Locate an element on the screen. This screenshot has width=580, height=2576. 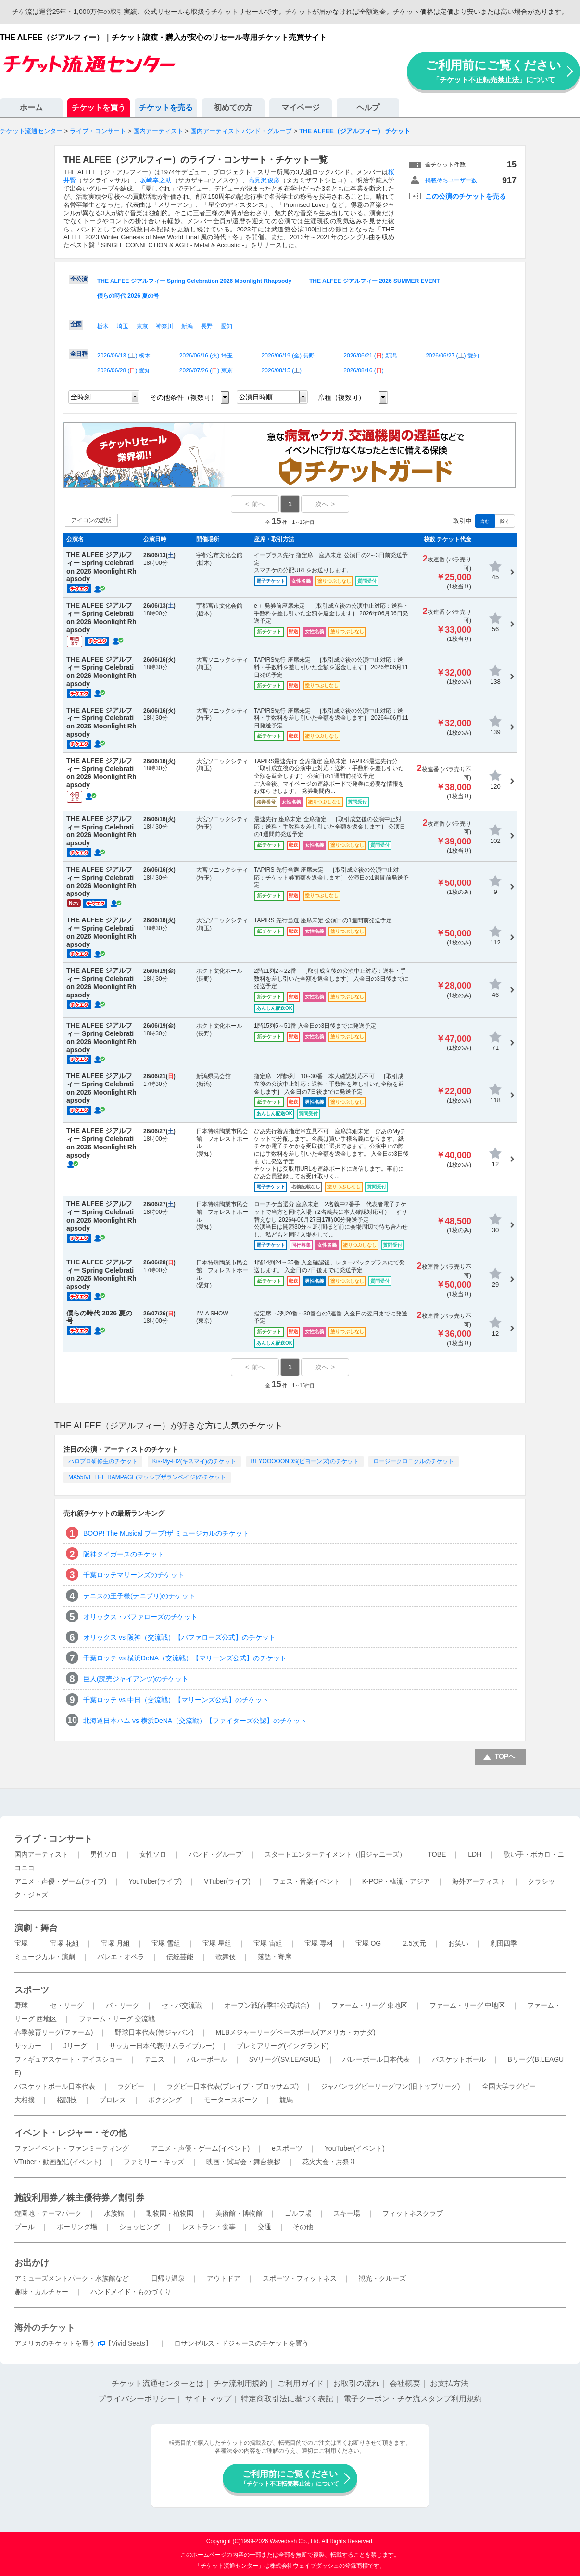
スポーツ is located at coordinates (31, 1990).